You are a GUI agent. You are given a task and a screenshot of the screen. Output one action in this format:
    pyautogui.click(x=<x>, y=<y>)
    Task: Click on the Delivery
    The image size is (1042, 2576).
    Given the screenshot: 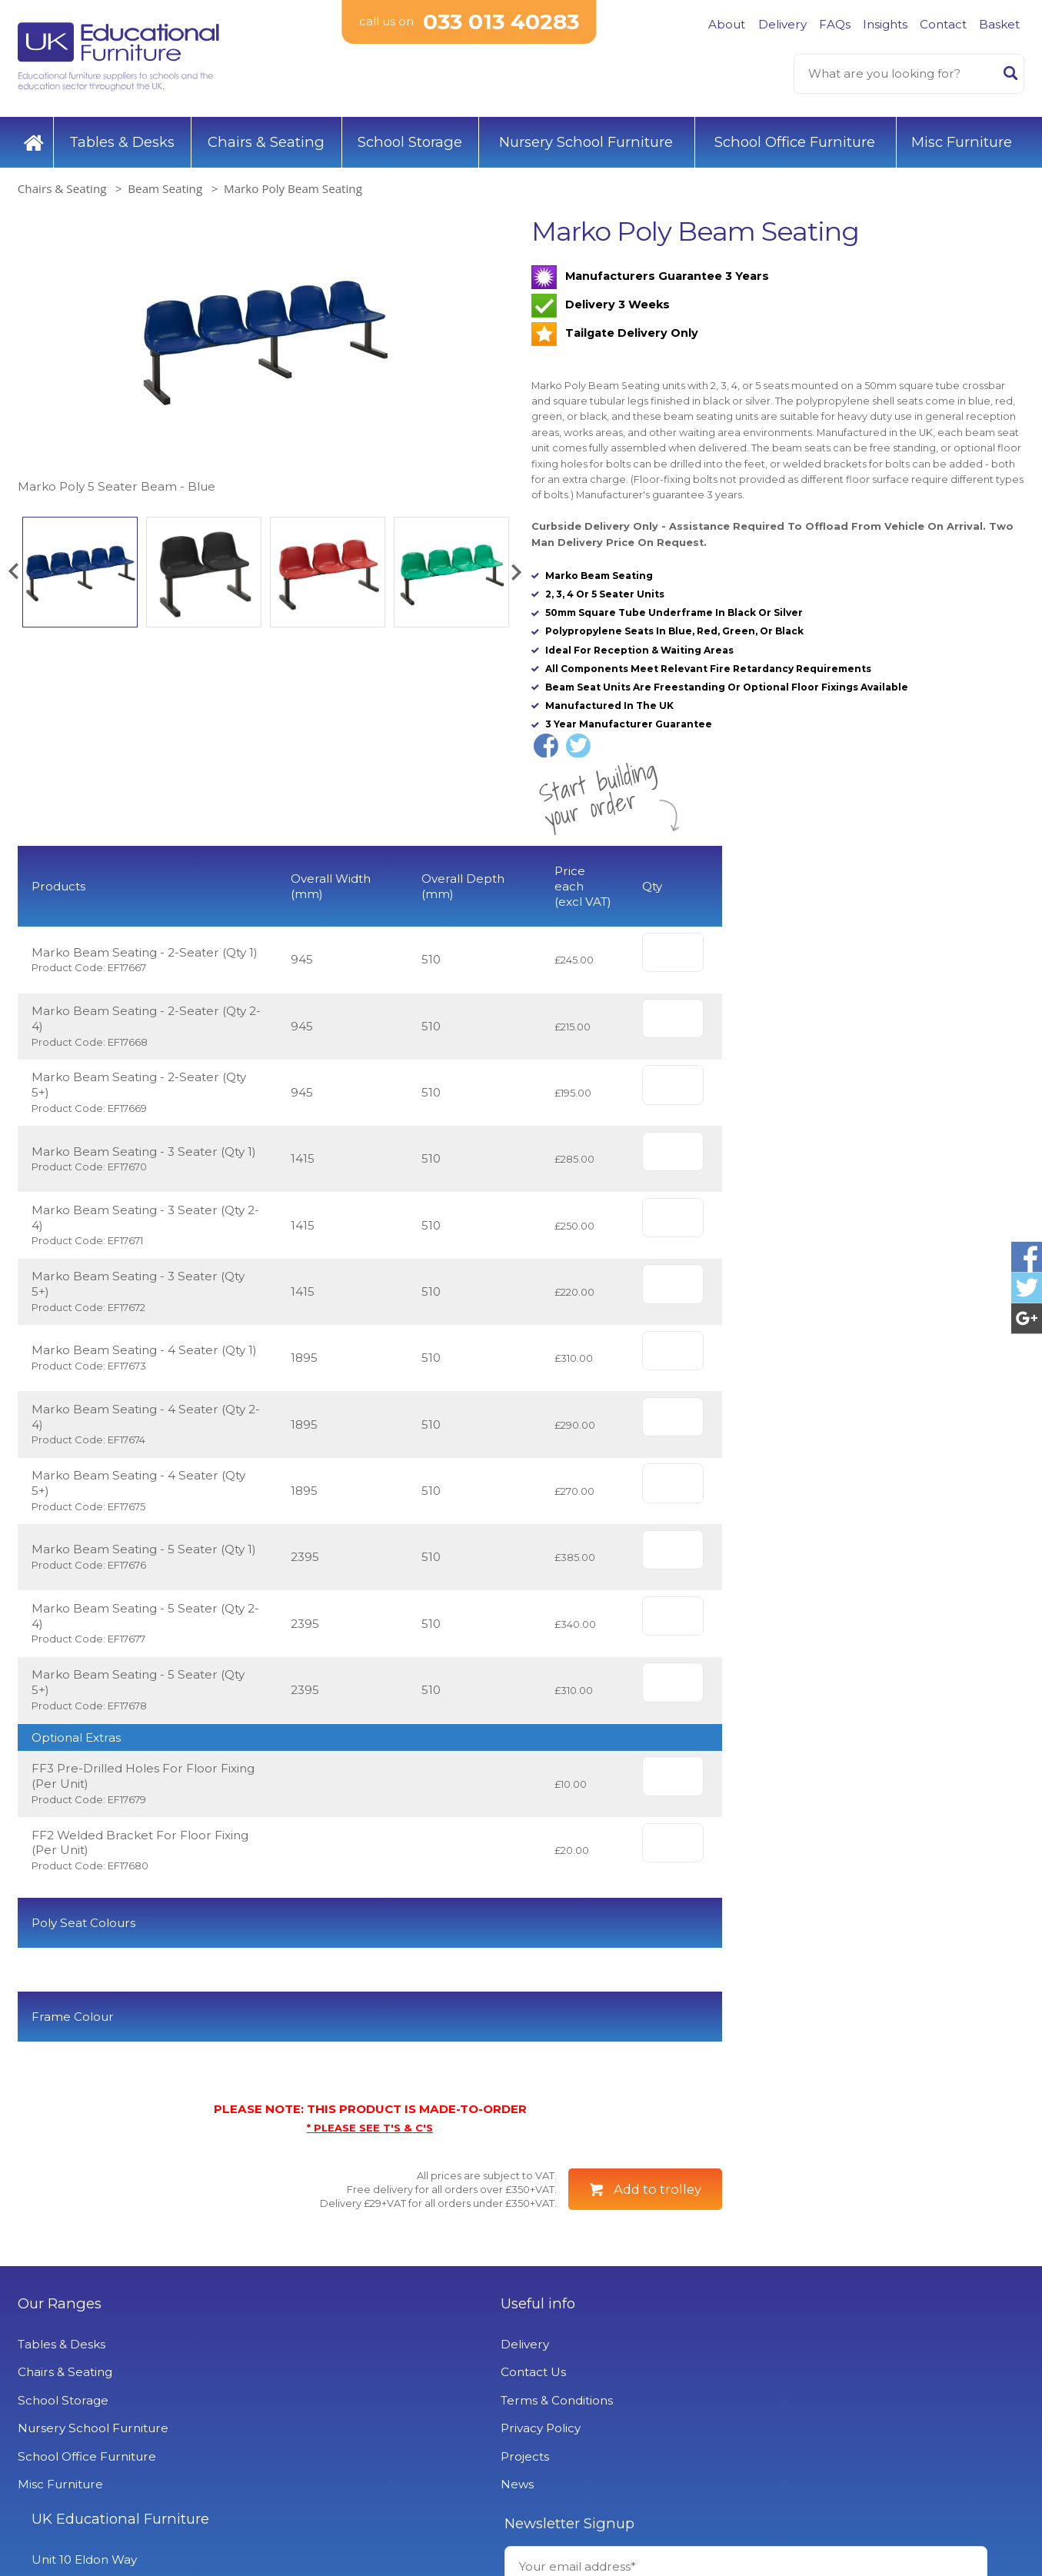 What is the action you would take?
    pyautogui.click(x=782, y=24)
    